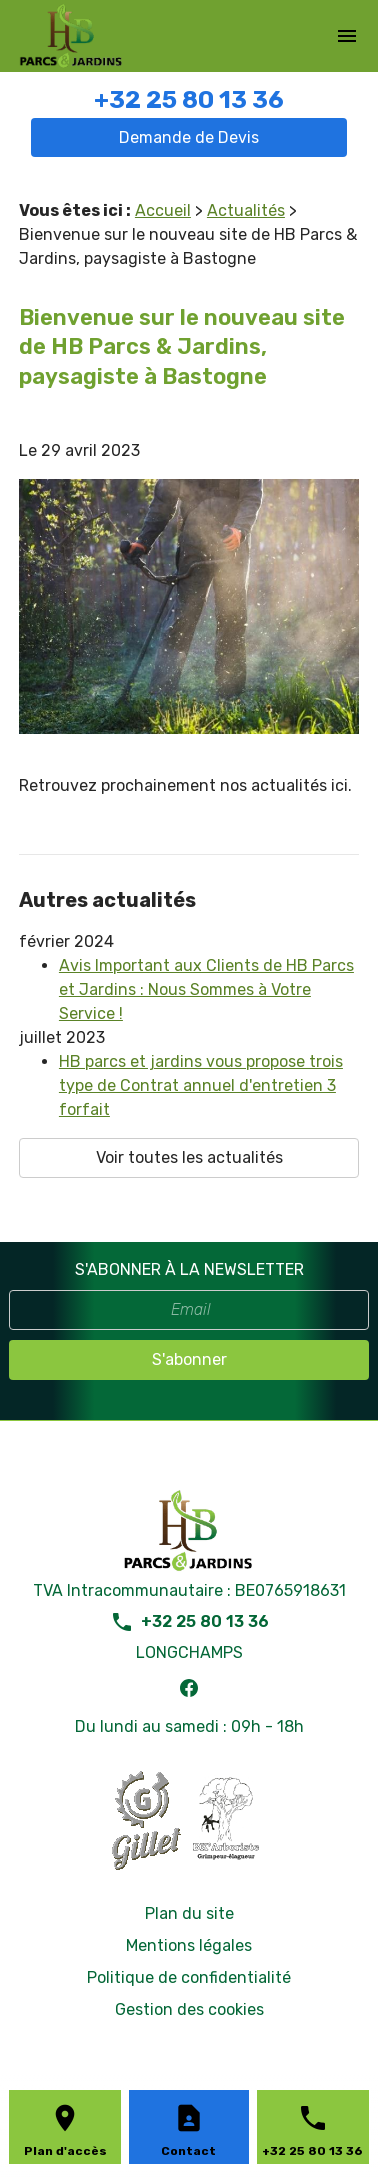 This screenshot has height=2180, width=378. What do you see at coordinates (189, 100) in the screenshot?
I see `+32 25 80 13 36` at bounding box center [189, 100].